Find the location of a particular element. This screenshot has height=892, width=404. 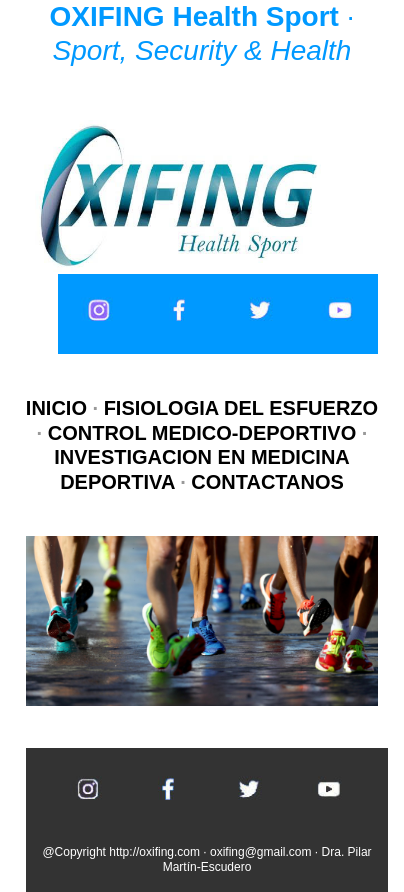

CONTACTANOS is located at coordinates (267, 482).